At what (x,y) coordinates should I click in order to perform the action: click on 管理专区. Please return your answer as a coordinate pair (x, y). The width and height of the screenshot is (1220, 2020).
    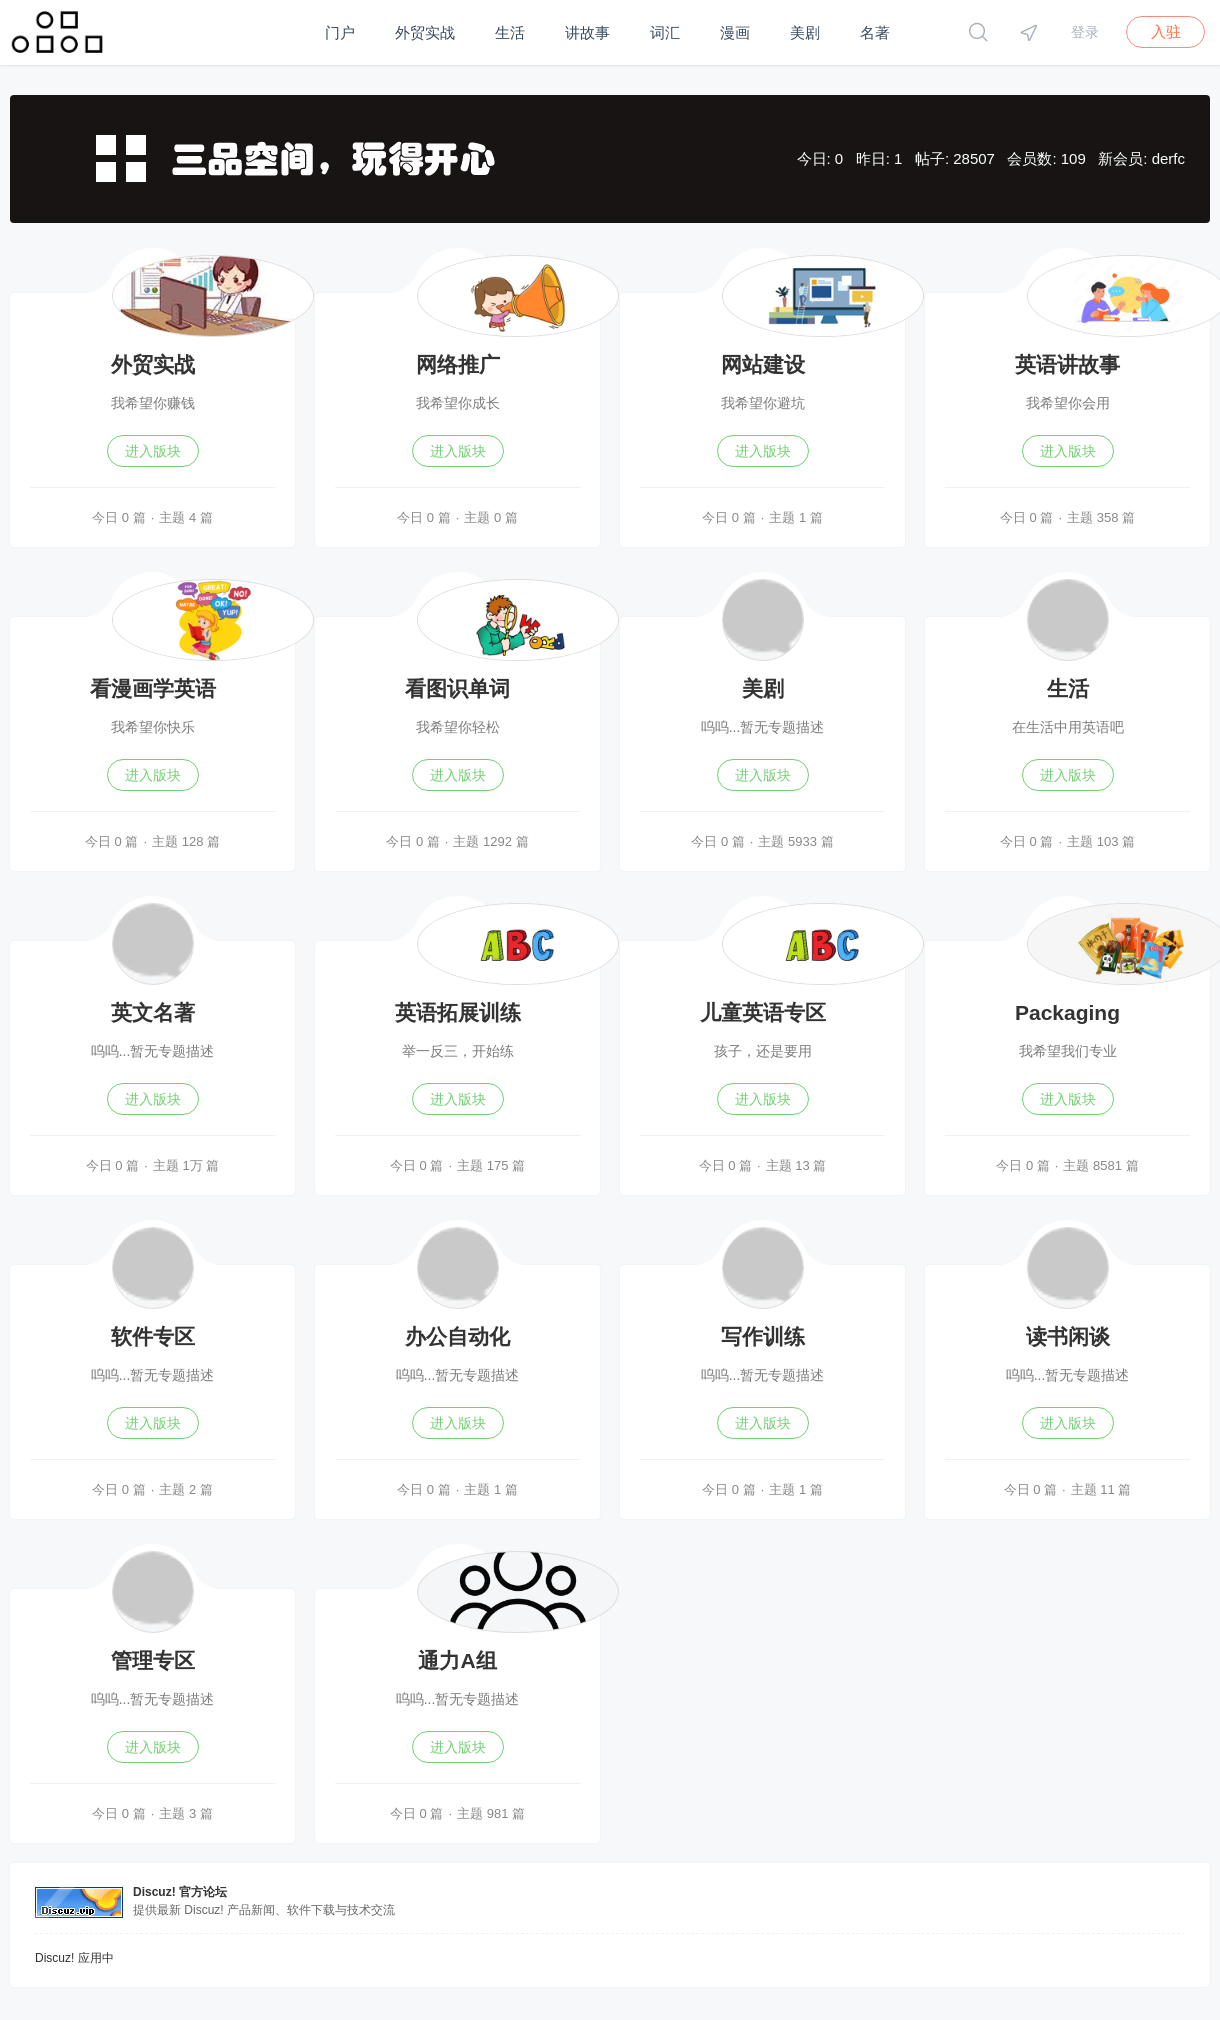
    Looking at the image, I should click on (153, 1660).